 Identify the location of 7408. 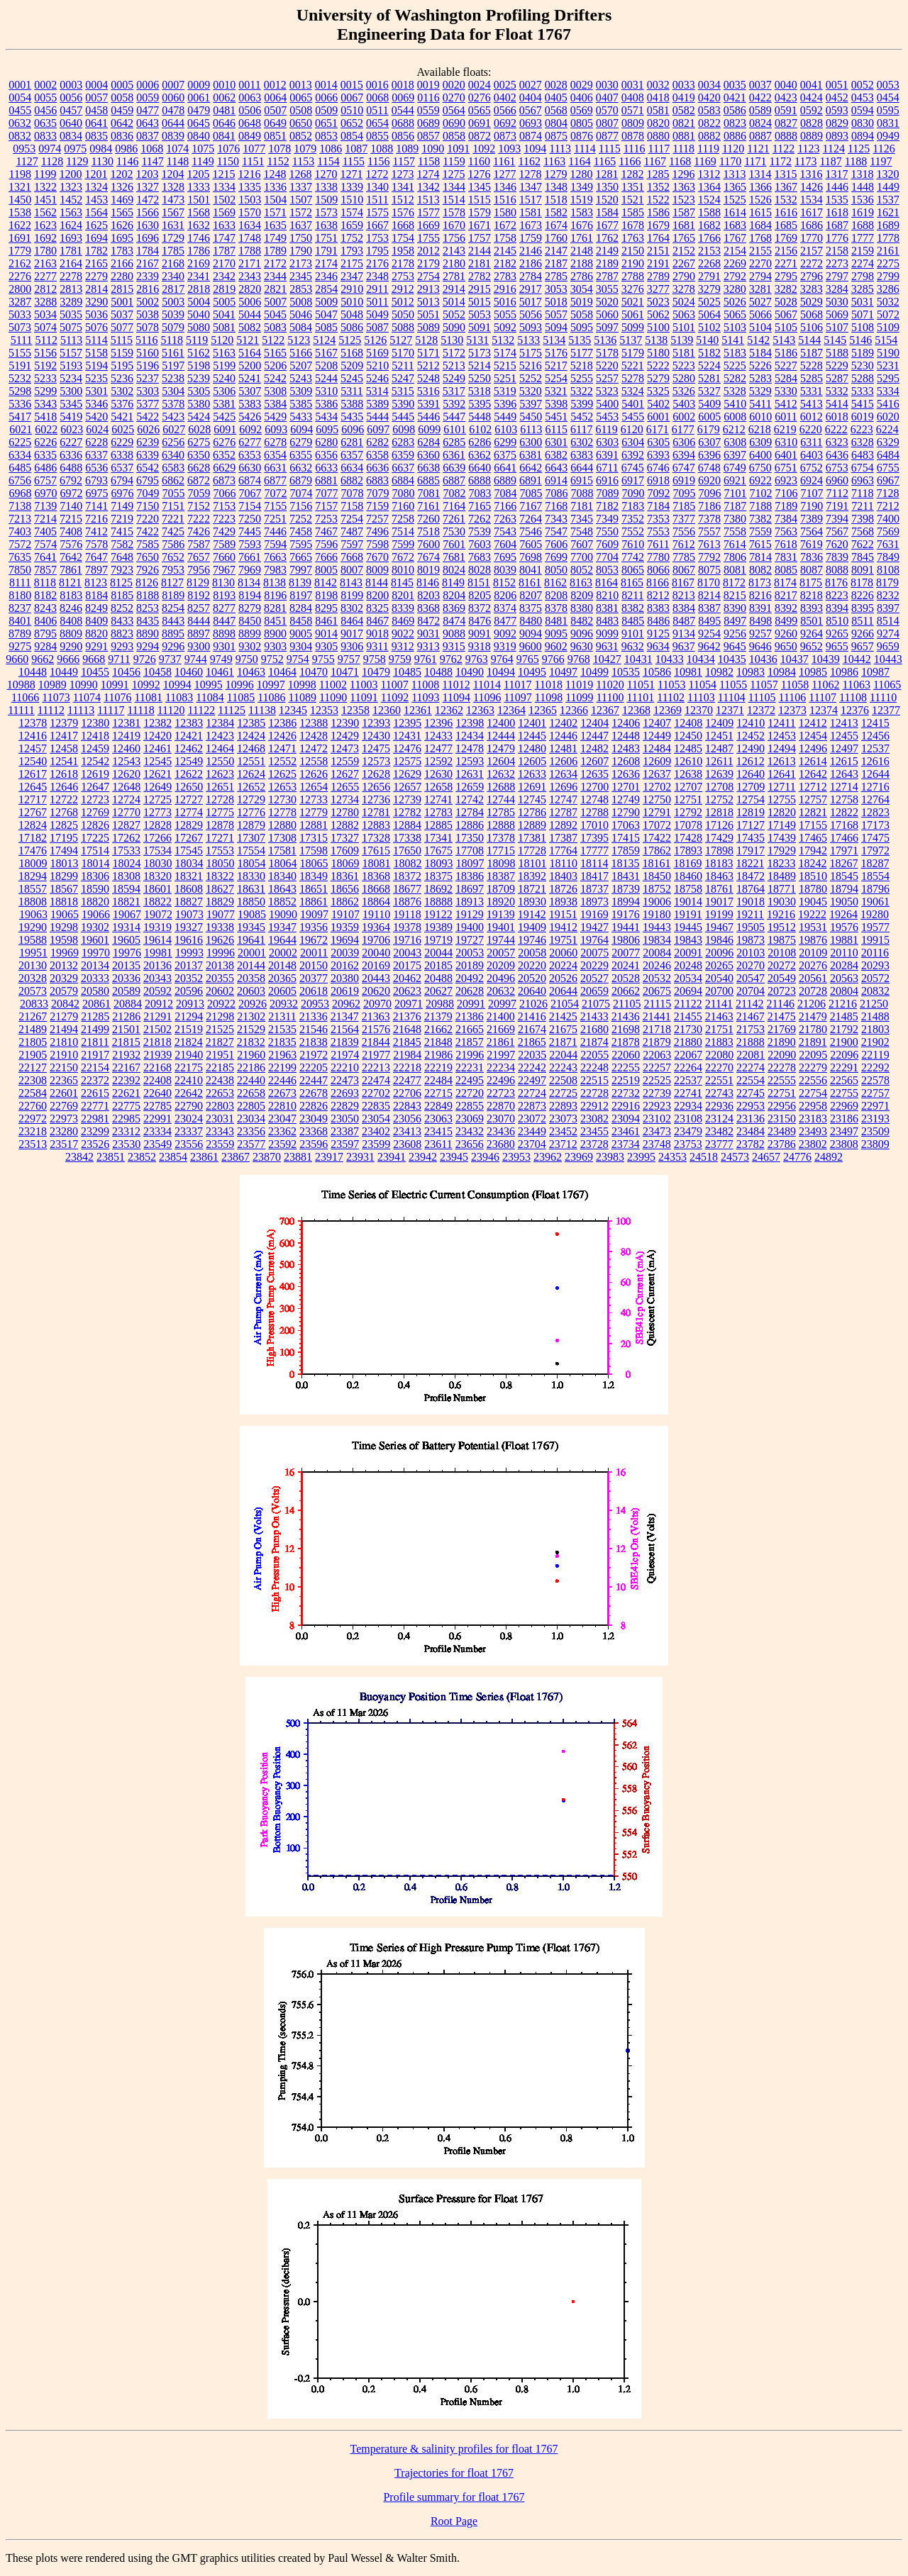
(71, 531).